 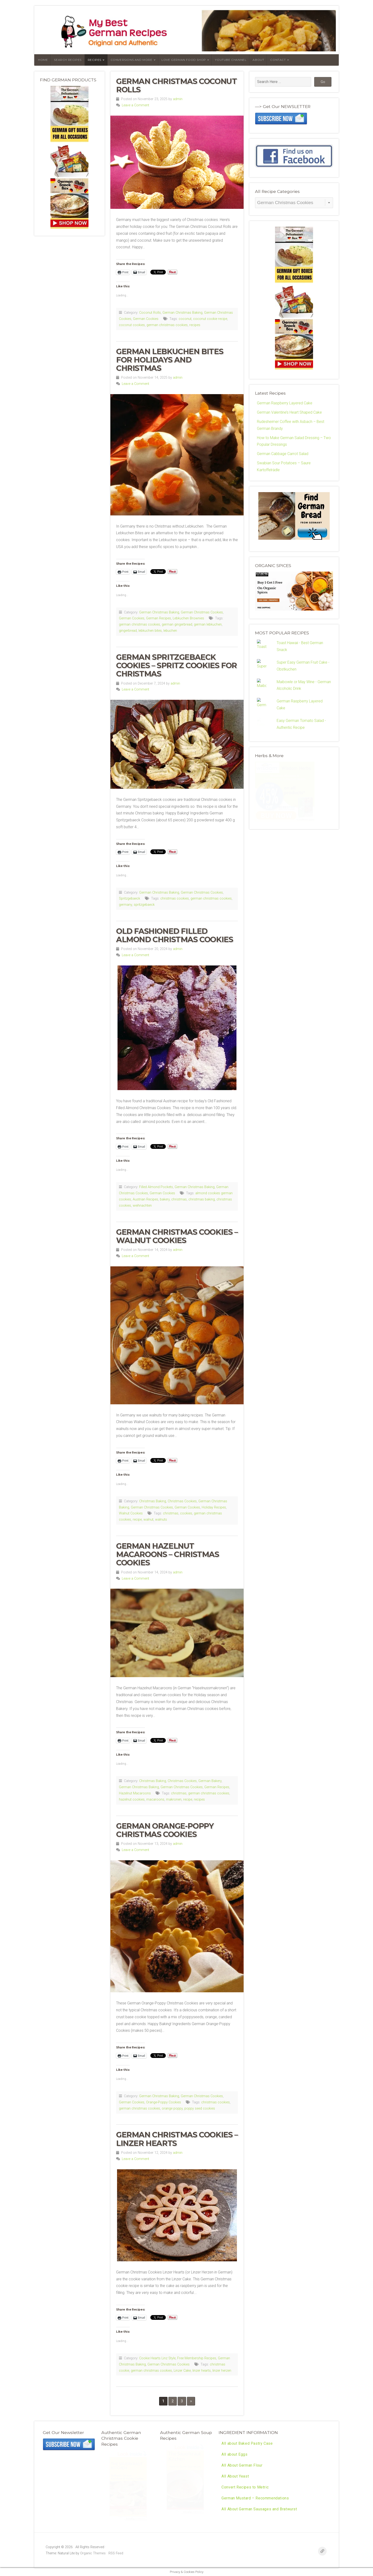 I want to click on Spritzgebaeck, so click(x=129, y=898).